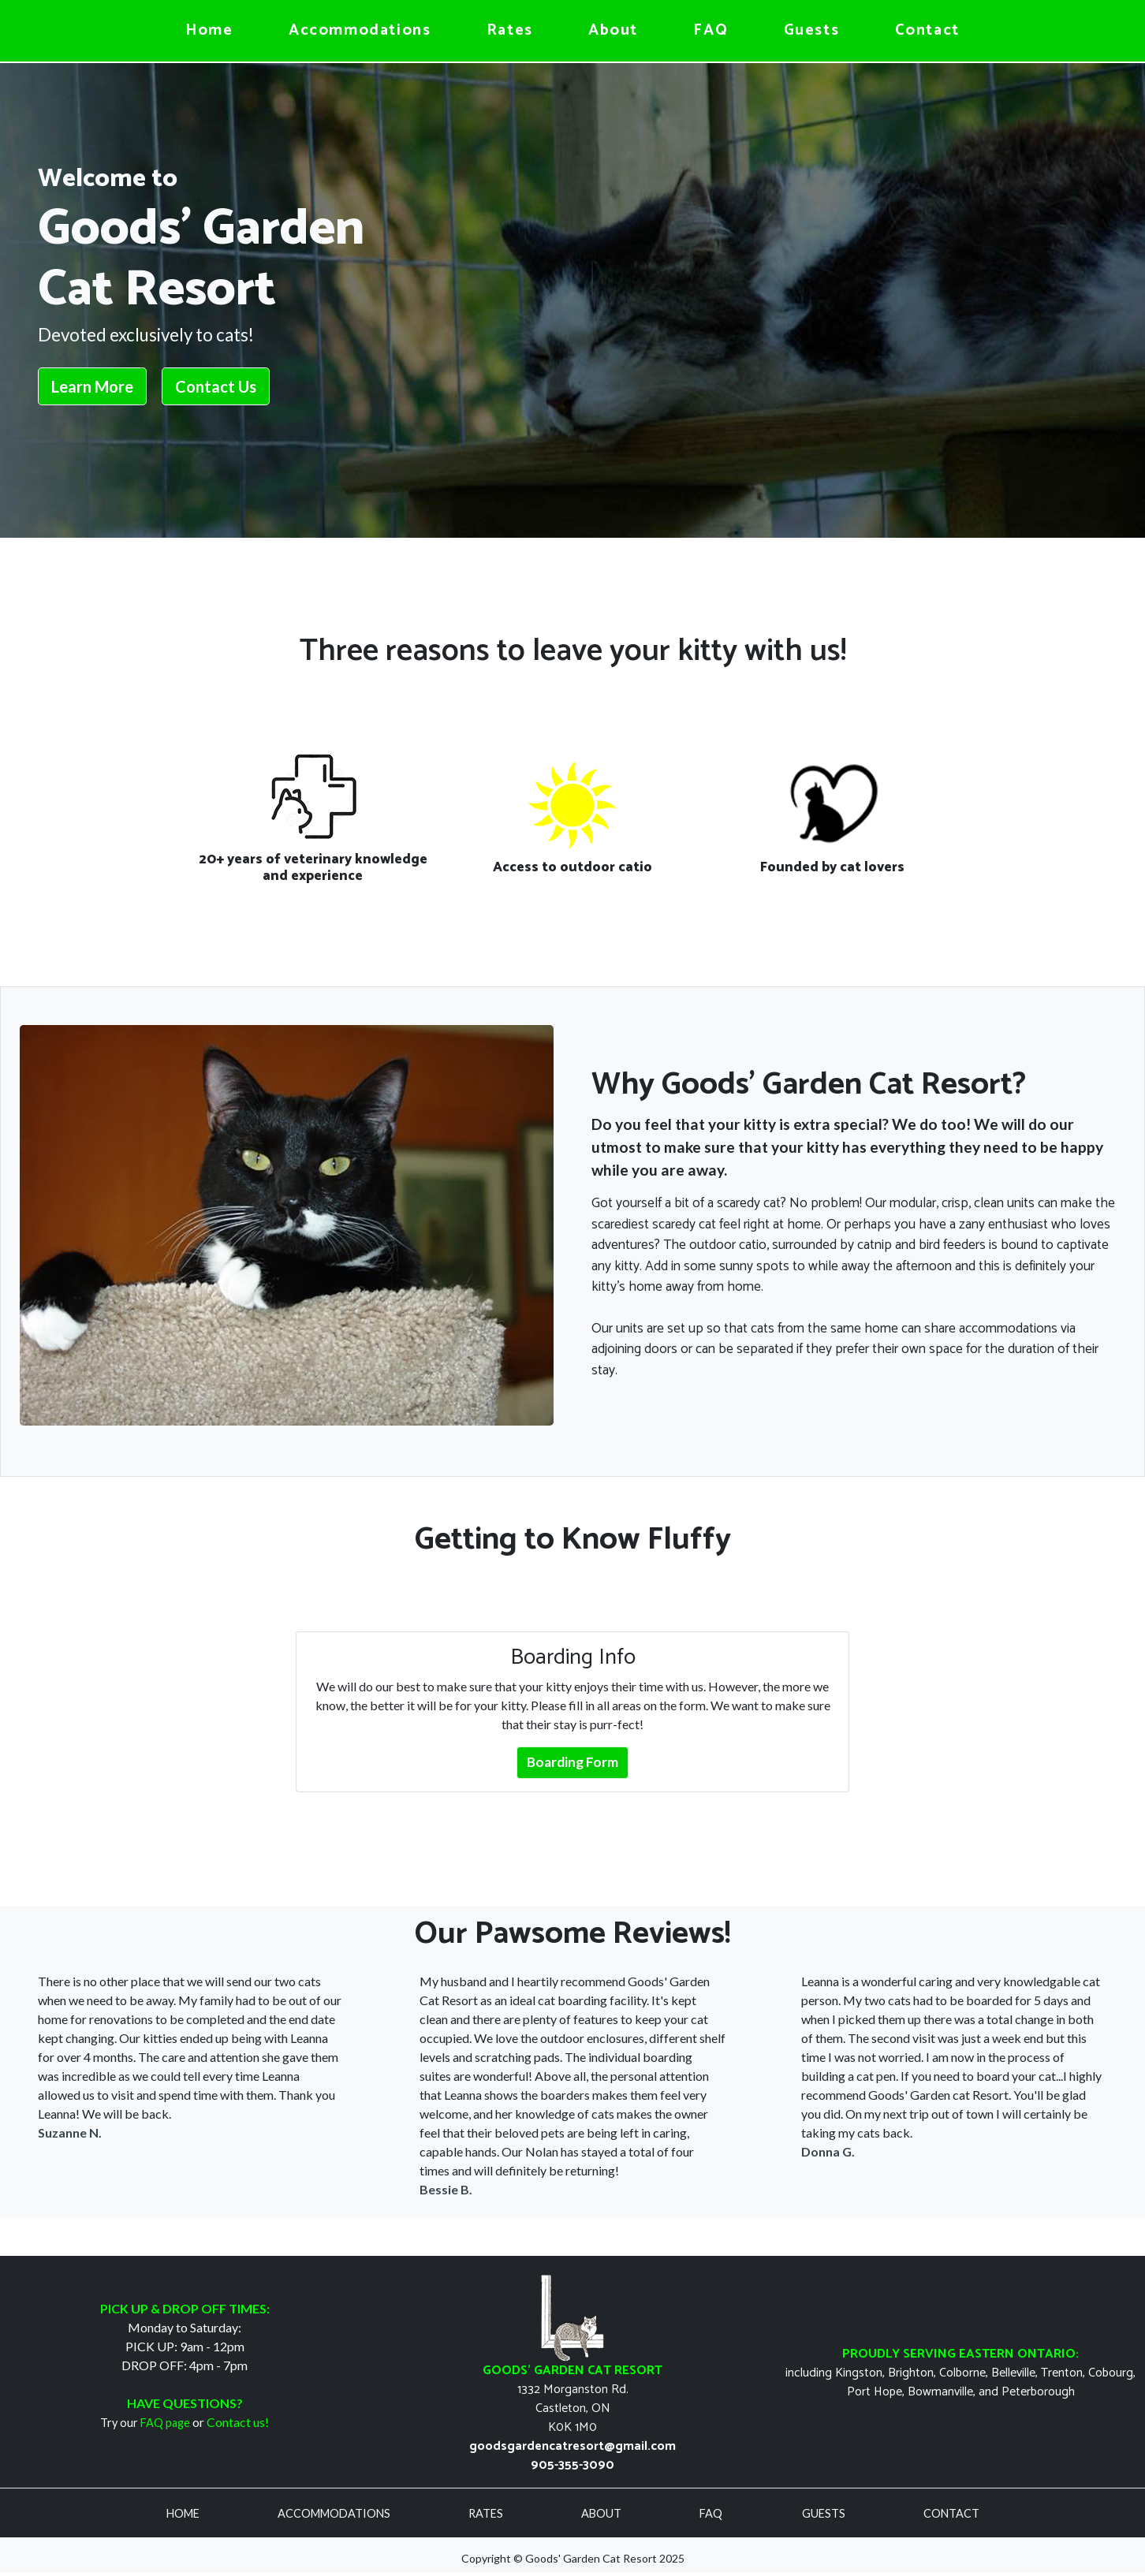 Image resolution: width=1145 pixels, height=2576 pixels. I want to click on Guests, so click(812, 30).